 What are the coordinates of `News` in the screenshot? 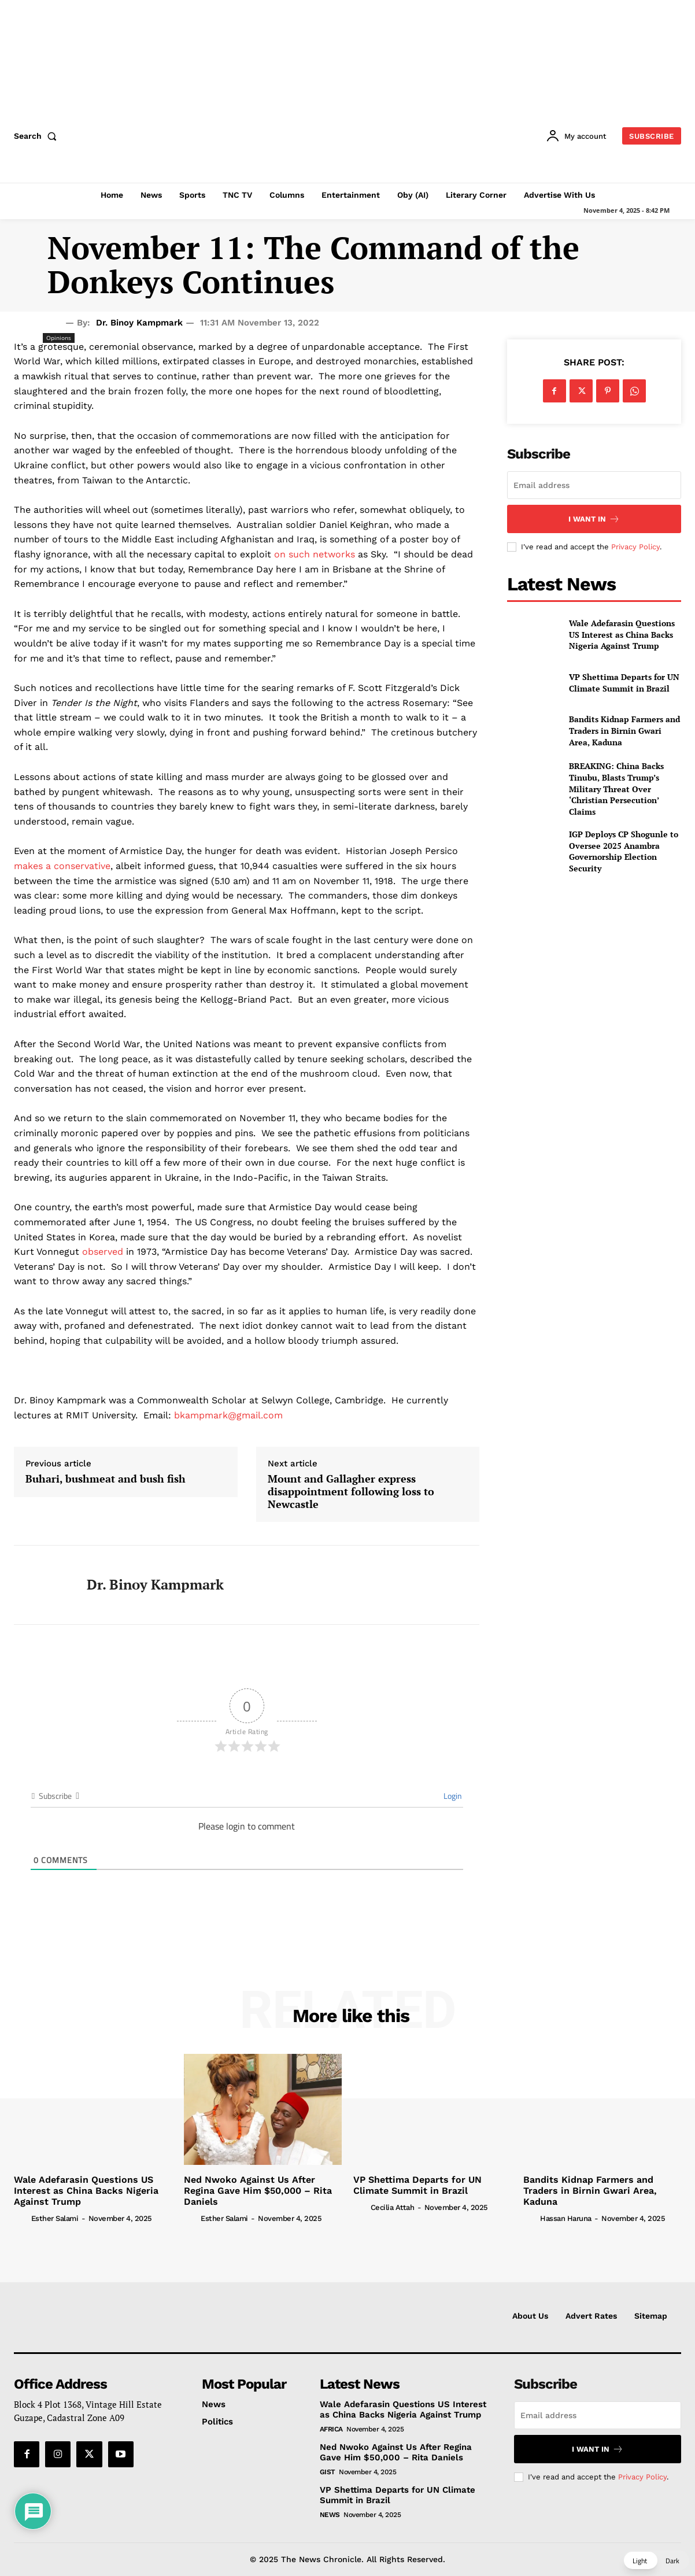 It's located at (330, 2515).